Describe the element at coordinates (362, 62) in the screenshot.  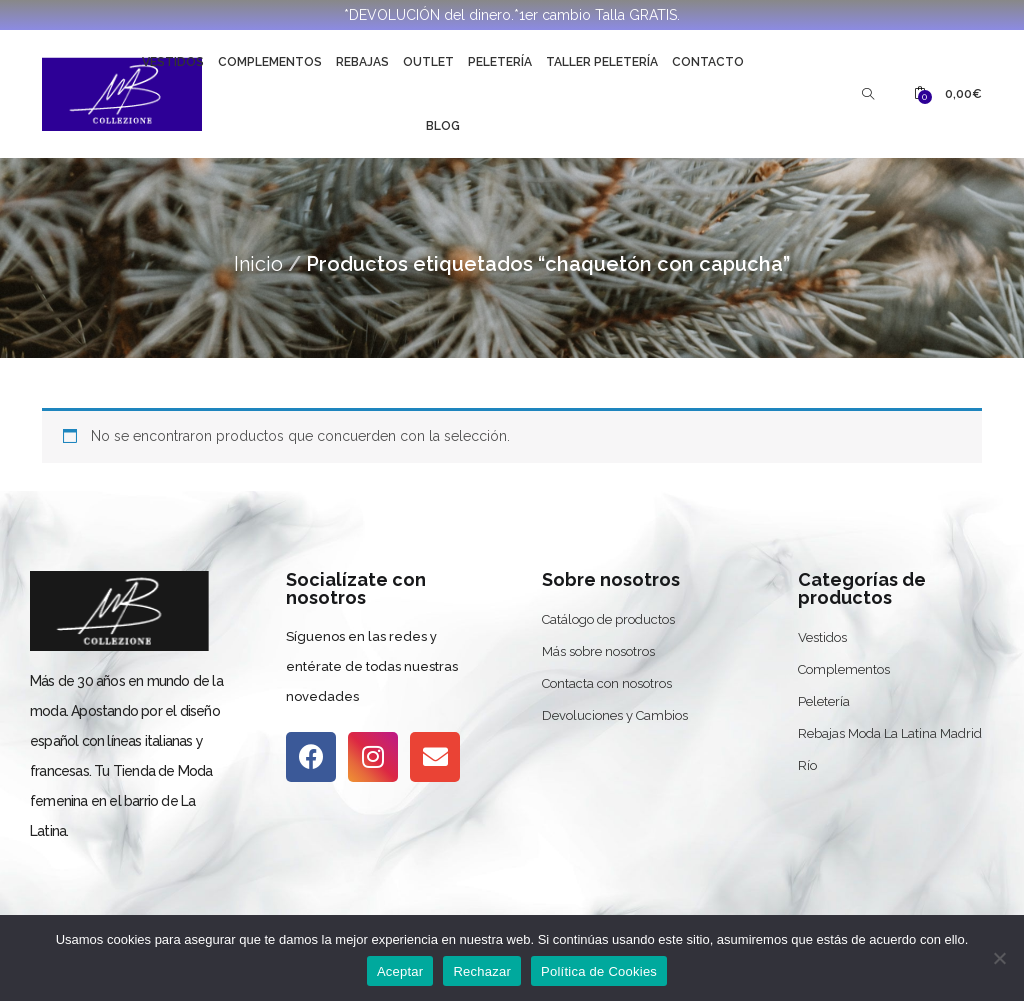
I see `Rebajas` at that location.